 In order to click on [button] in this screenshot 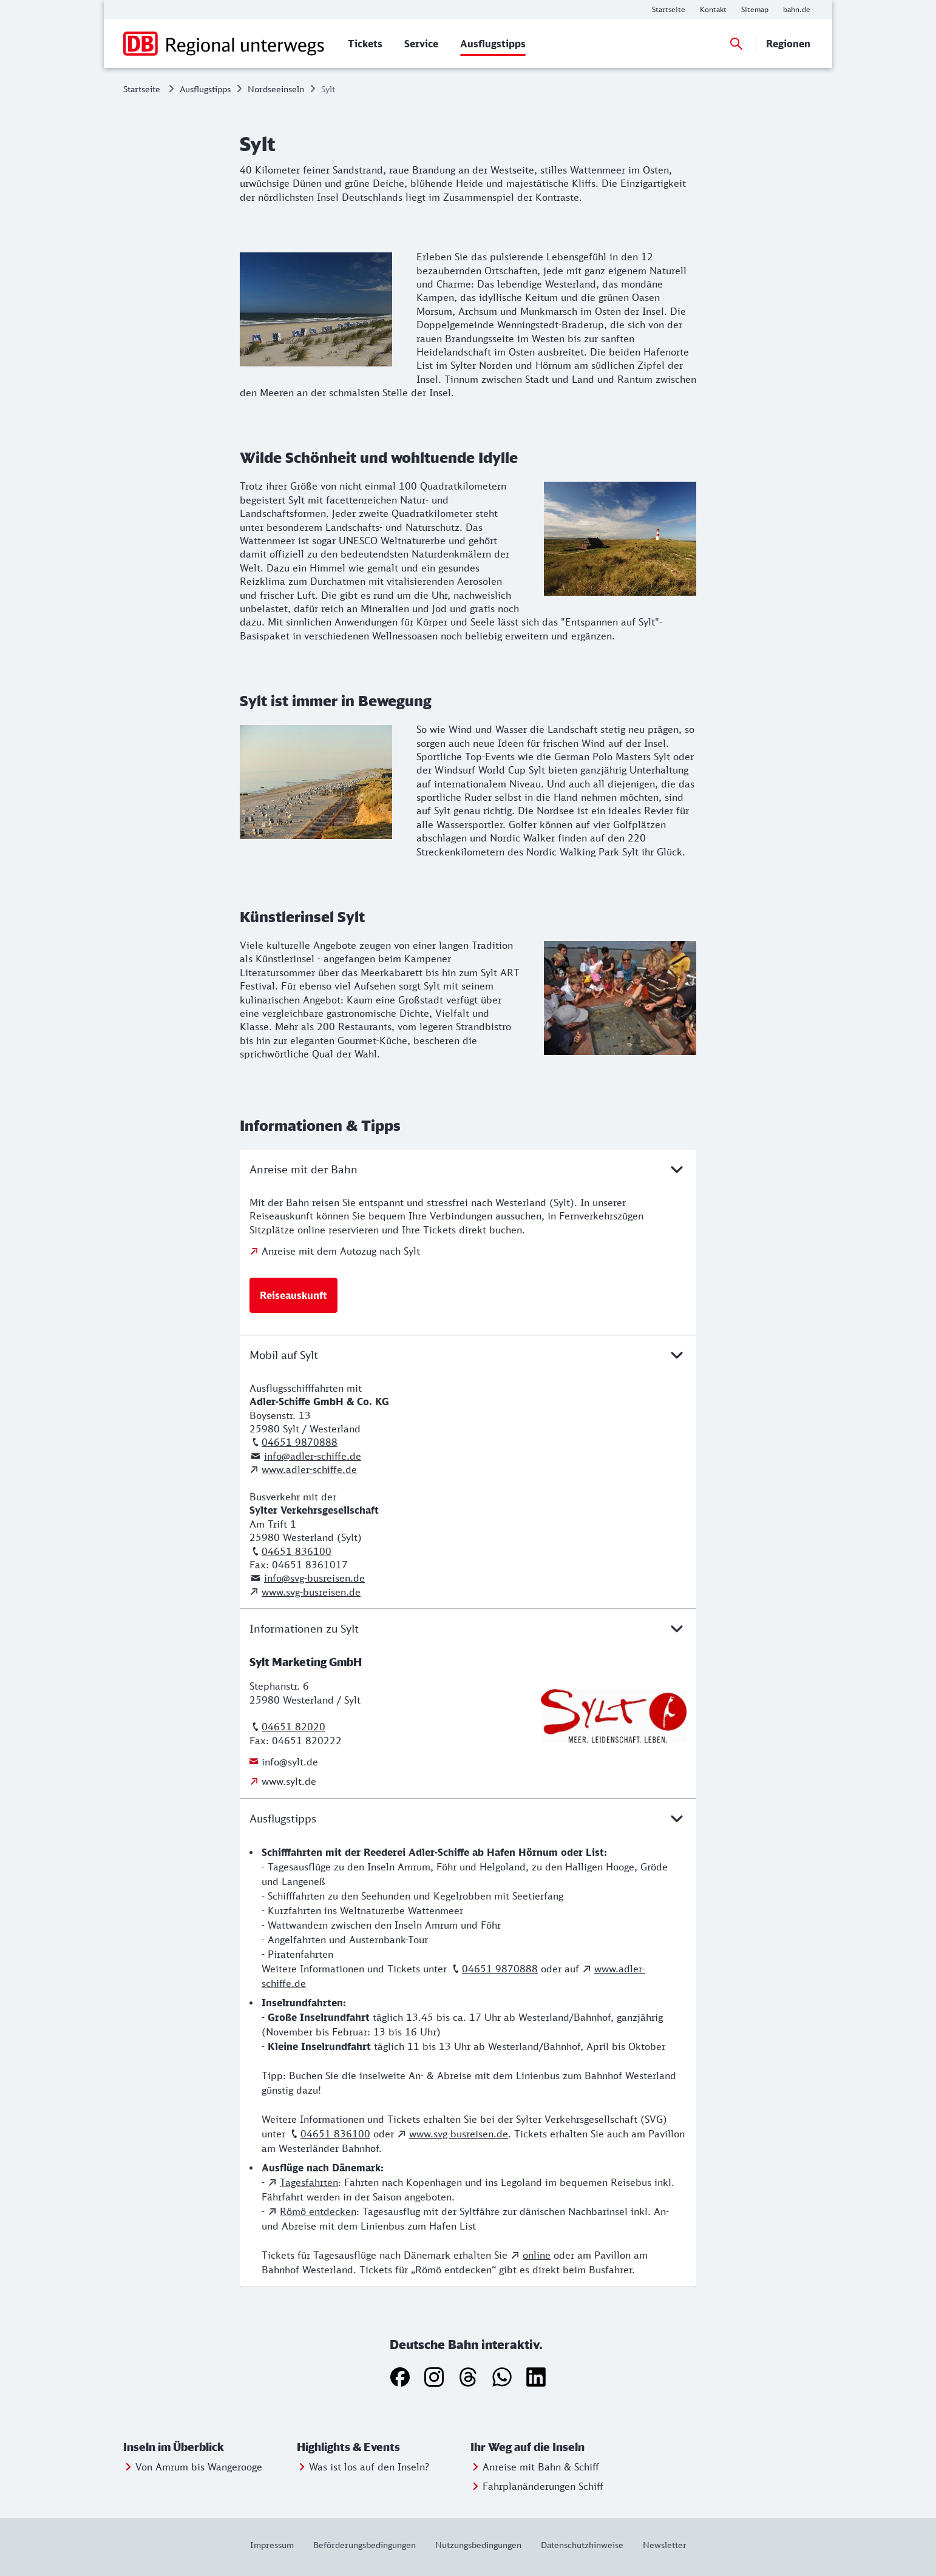, I will do `click(207, 2447)`.